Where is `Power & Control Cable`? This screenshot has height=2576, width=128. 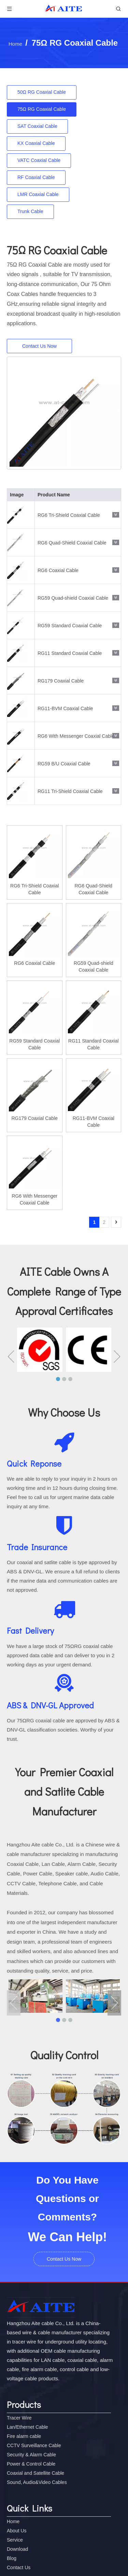 Power & Control Cable is located at coordinates (31, 2464).